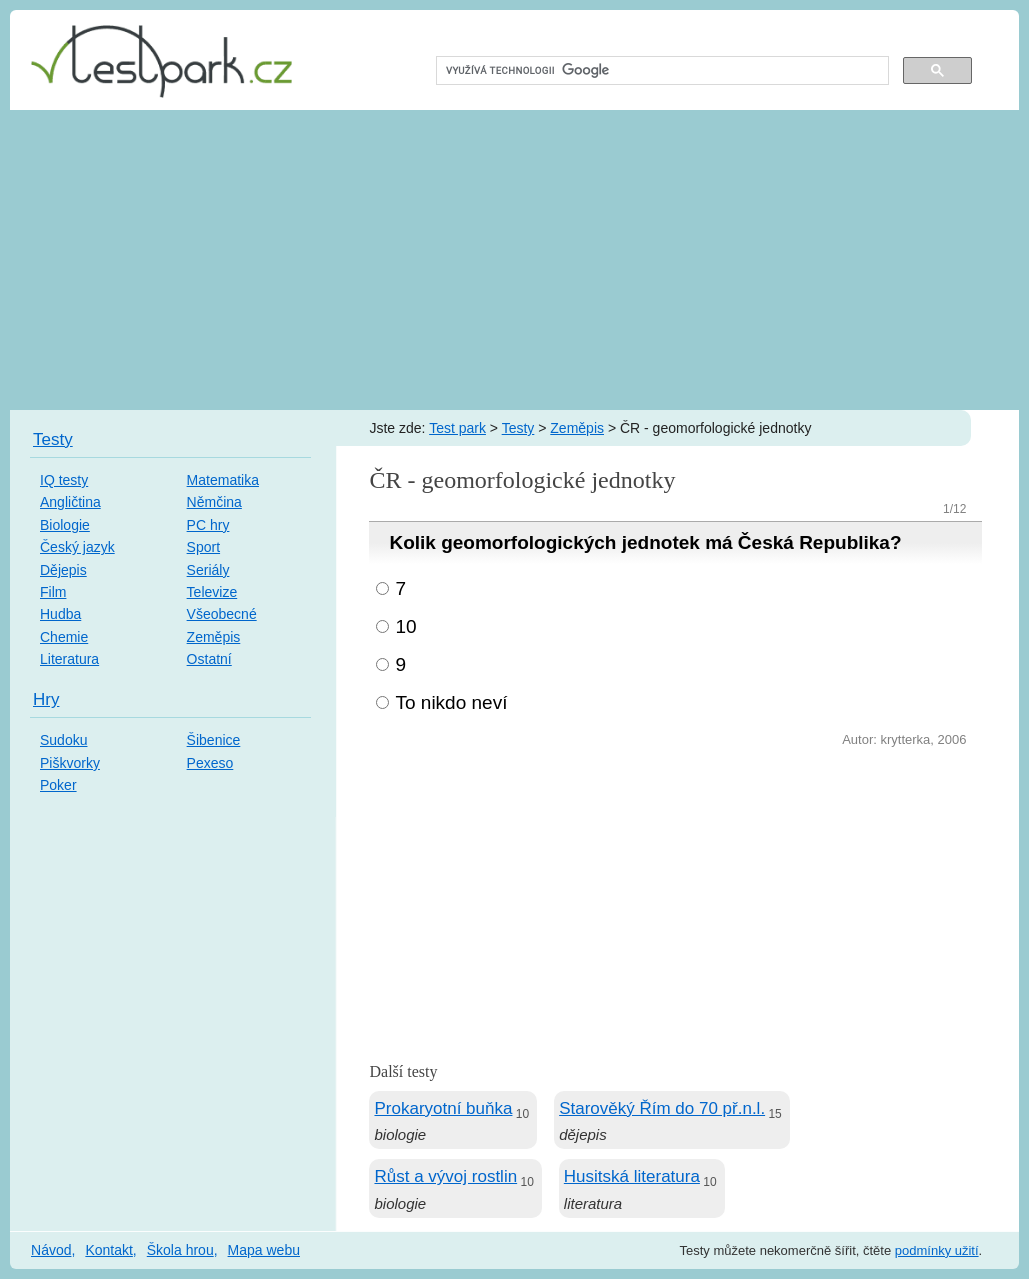  What do you see at coordinates (518, 428) in the screenshot?
I see `Testy` at bounding box center [518, 428].